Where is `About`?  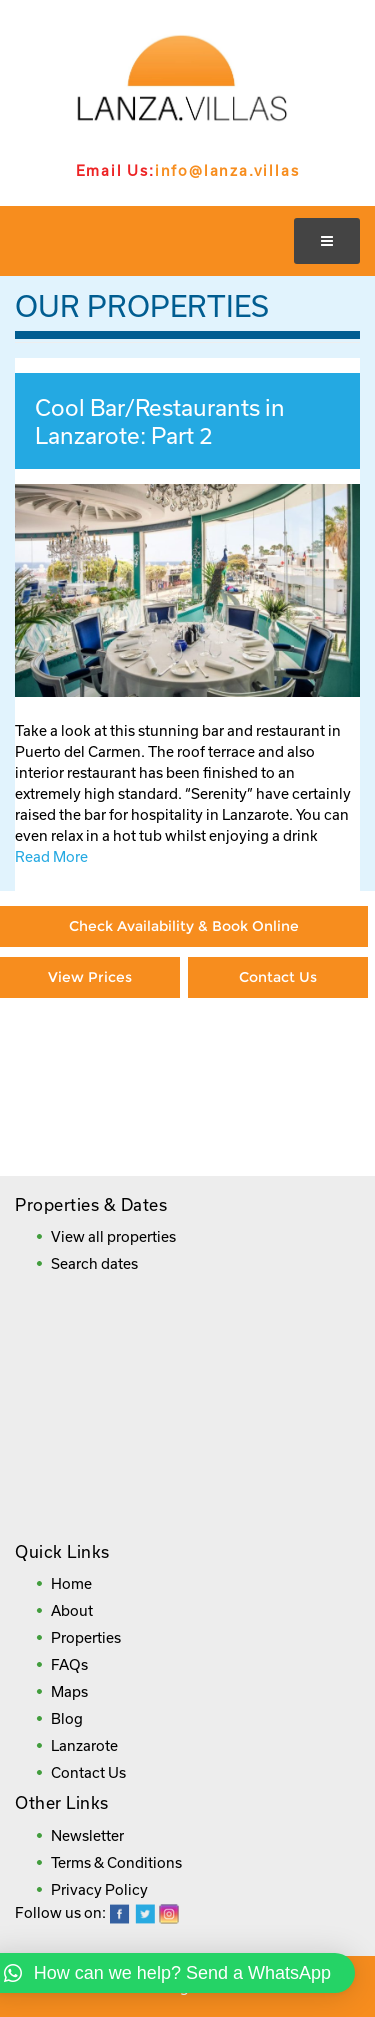 About is located at coordinates (72, 1610).